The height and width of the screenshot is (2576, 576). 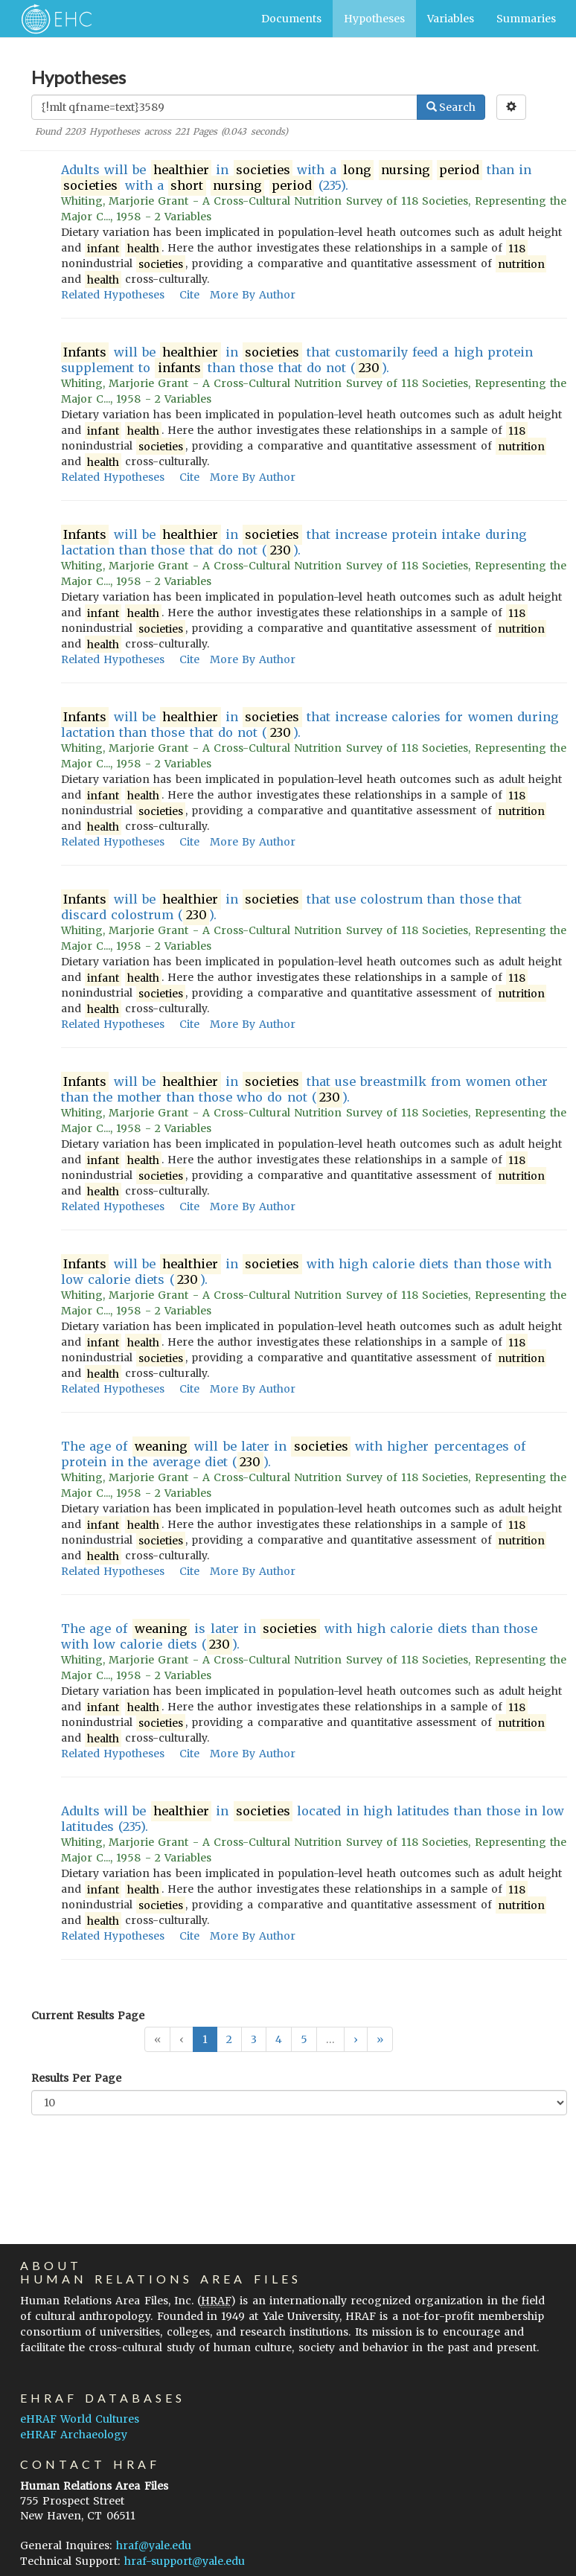 I want to click on [Enter Search Query], so click(x=224, y=107).